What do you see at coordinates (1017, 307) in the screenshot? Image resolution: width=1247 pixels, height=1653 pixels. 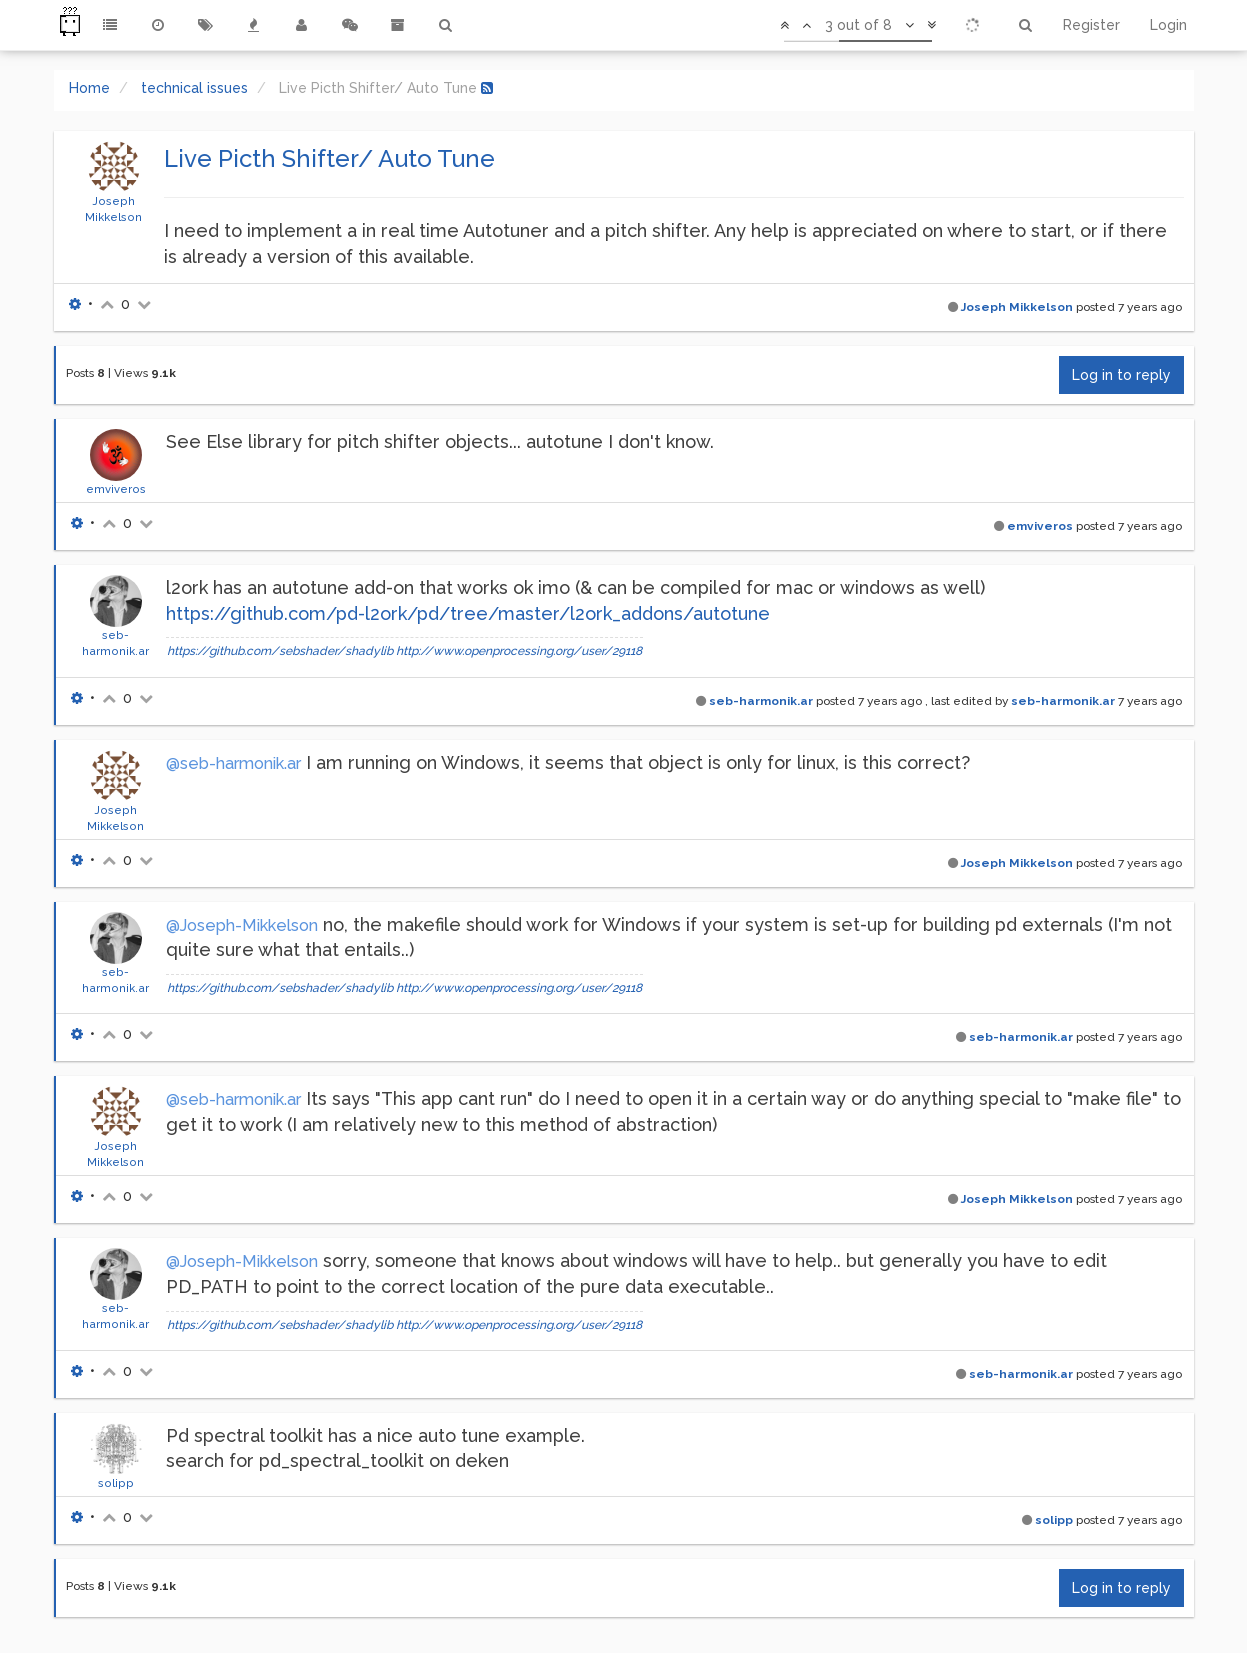 I see `Joseph Mikkelson` at bounding box center [1017, 307].